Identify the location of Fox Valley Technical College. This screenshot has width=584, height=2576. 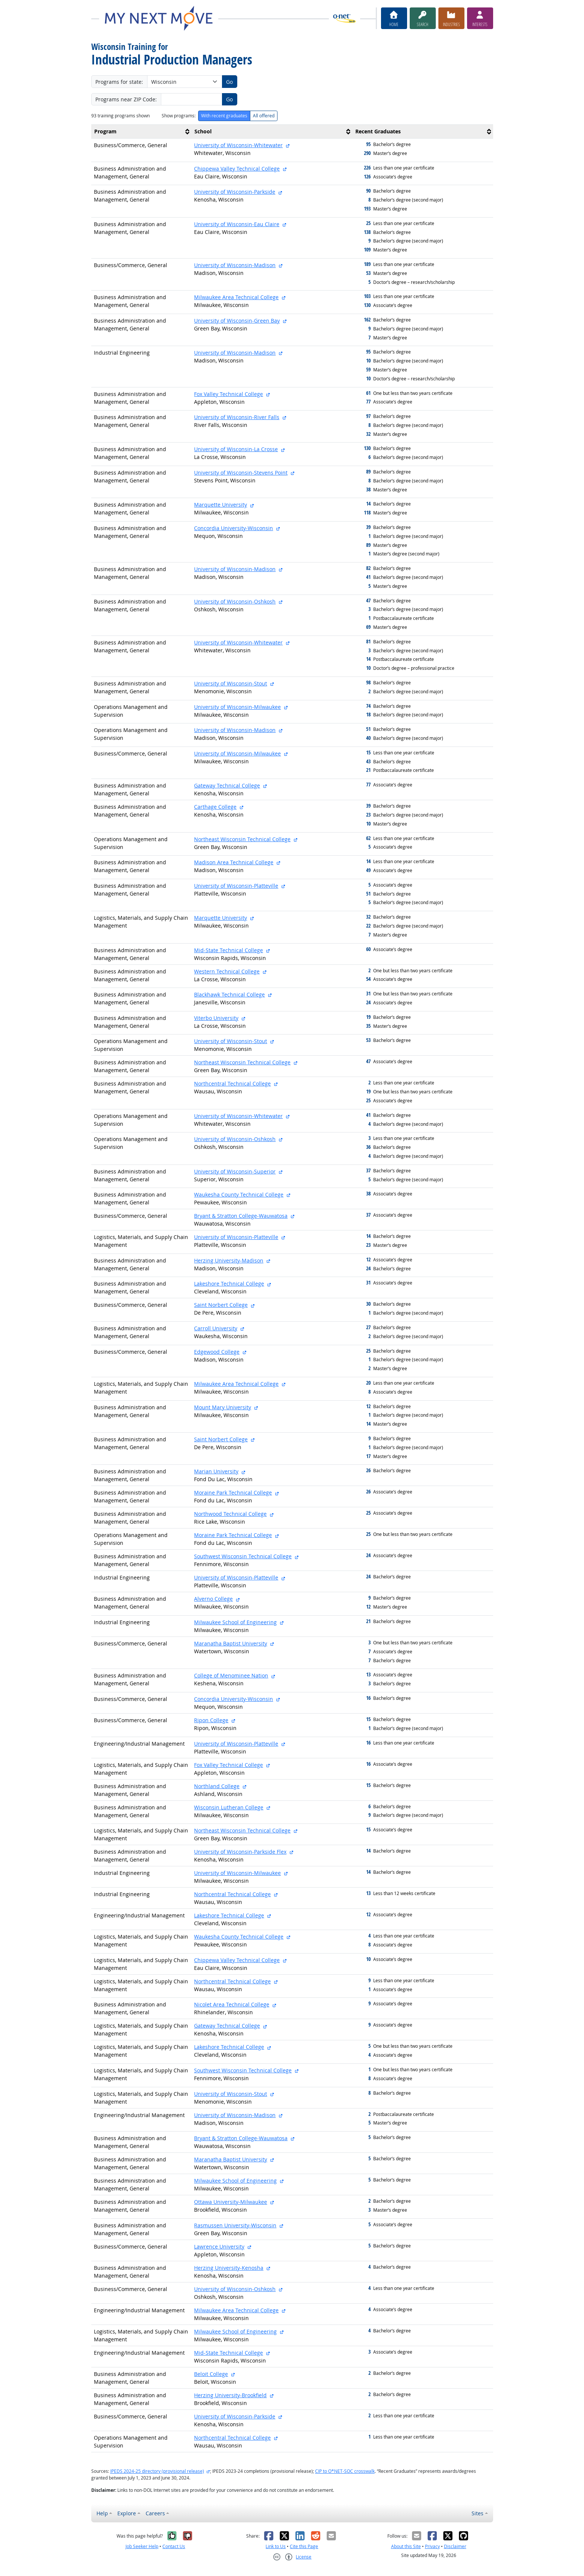
(228, 393).